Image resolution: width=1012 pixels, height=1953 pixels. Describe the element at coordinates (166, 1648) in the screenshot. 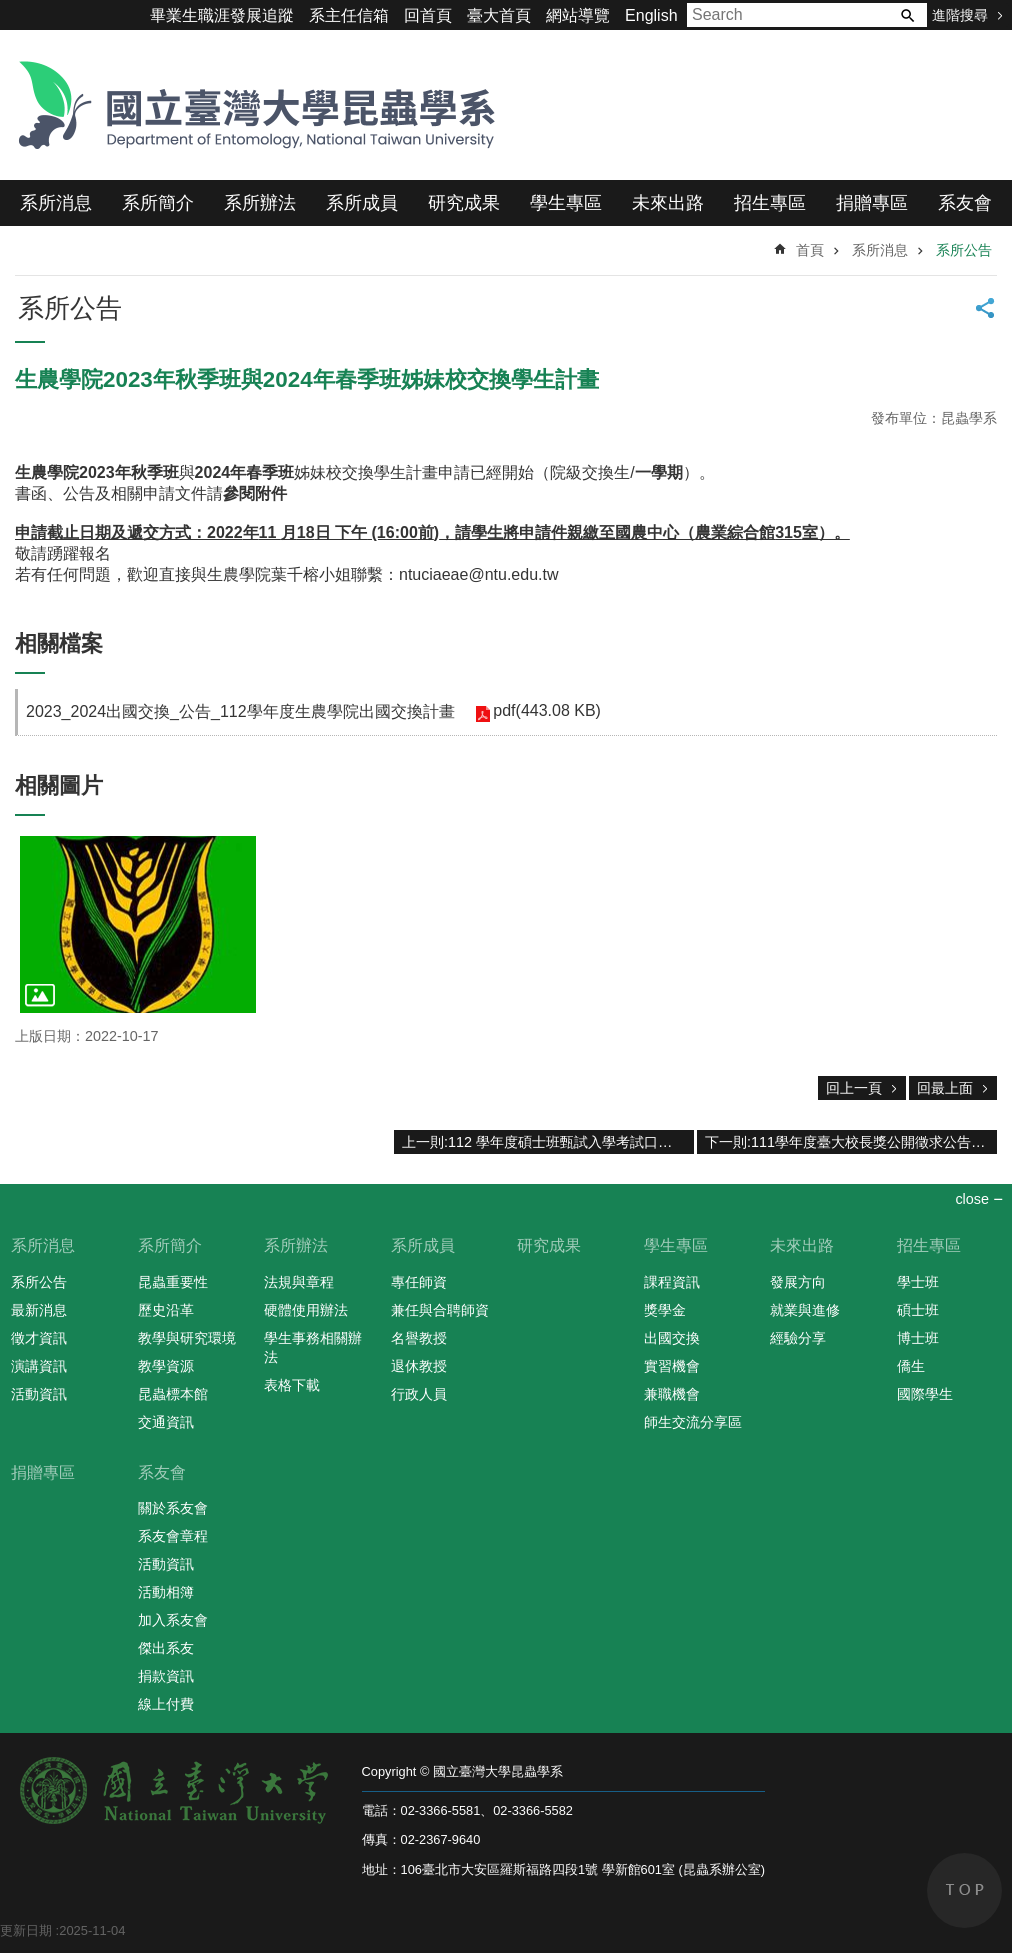

I see `傑出系友` at that location.